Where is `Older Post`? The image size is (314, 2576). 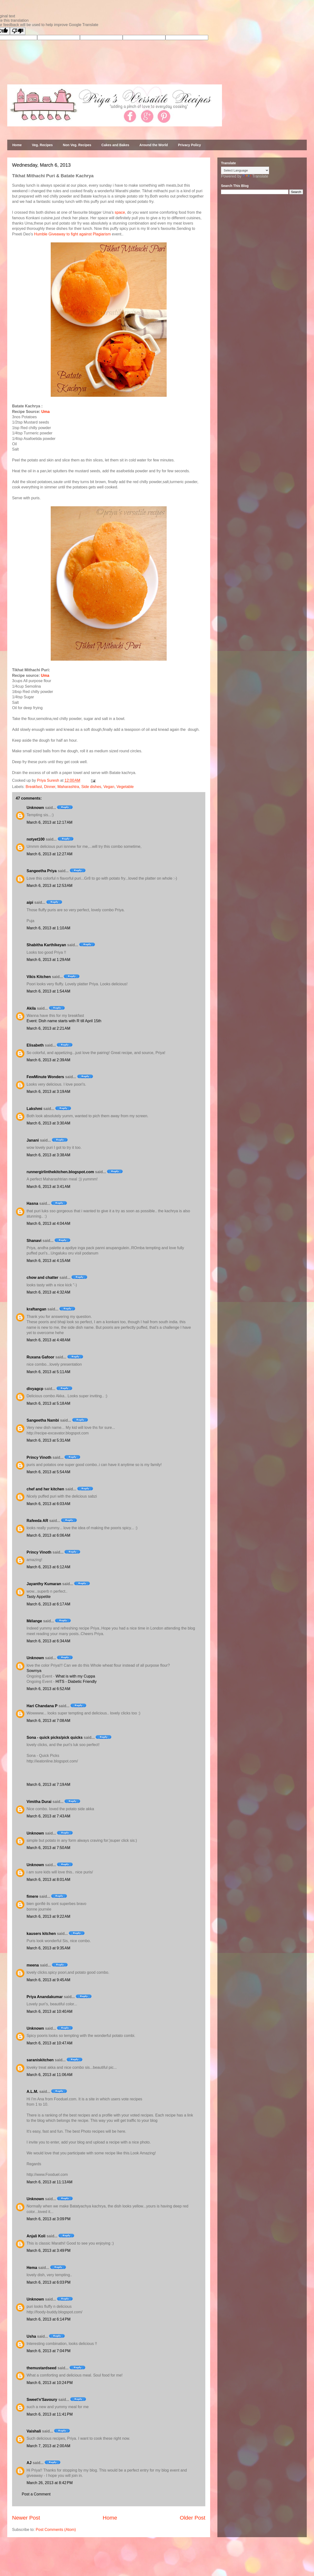 Older Post is located at coordinates (192, 2518).